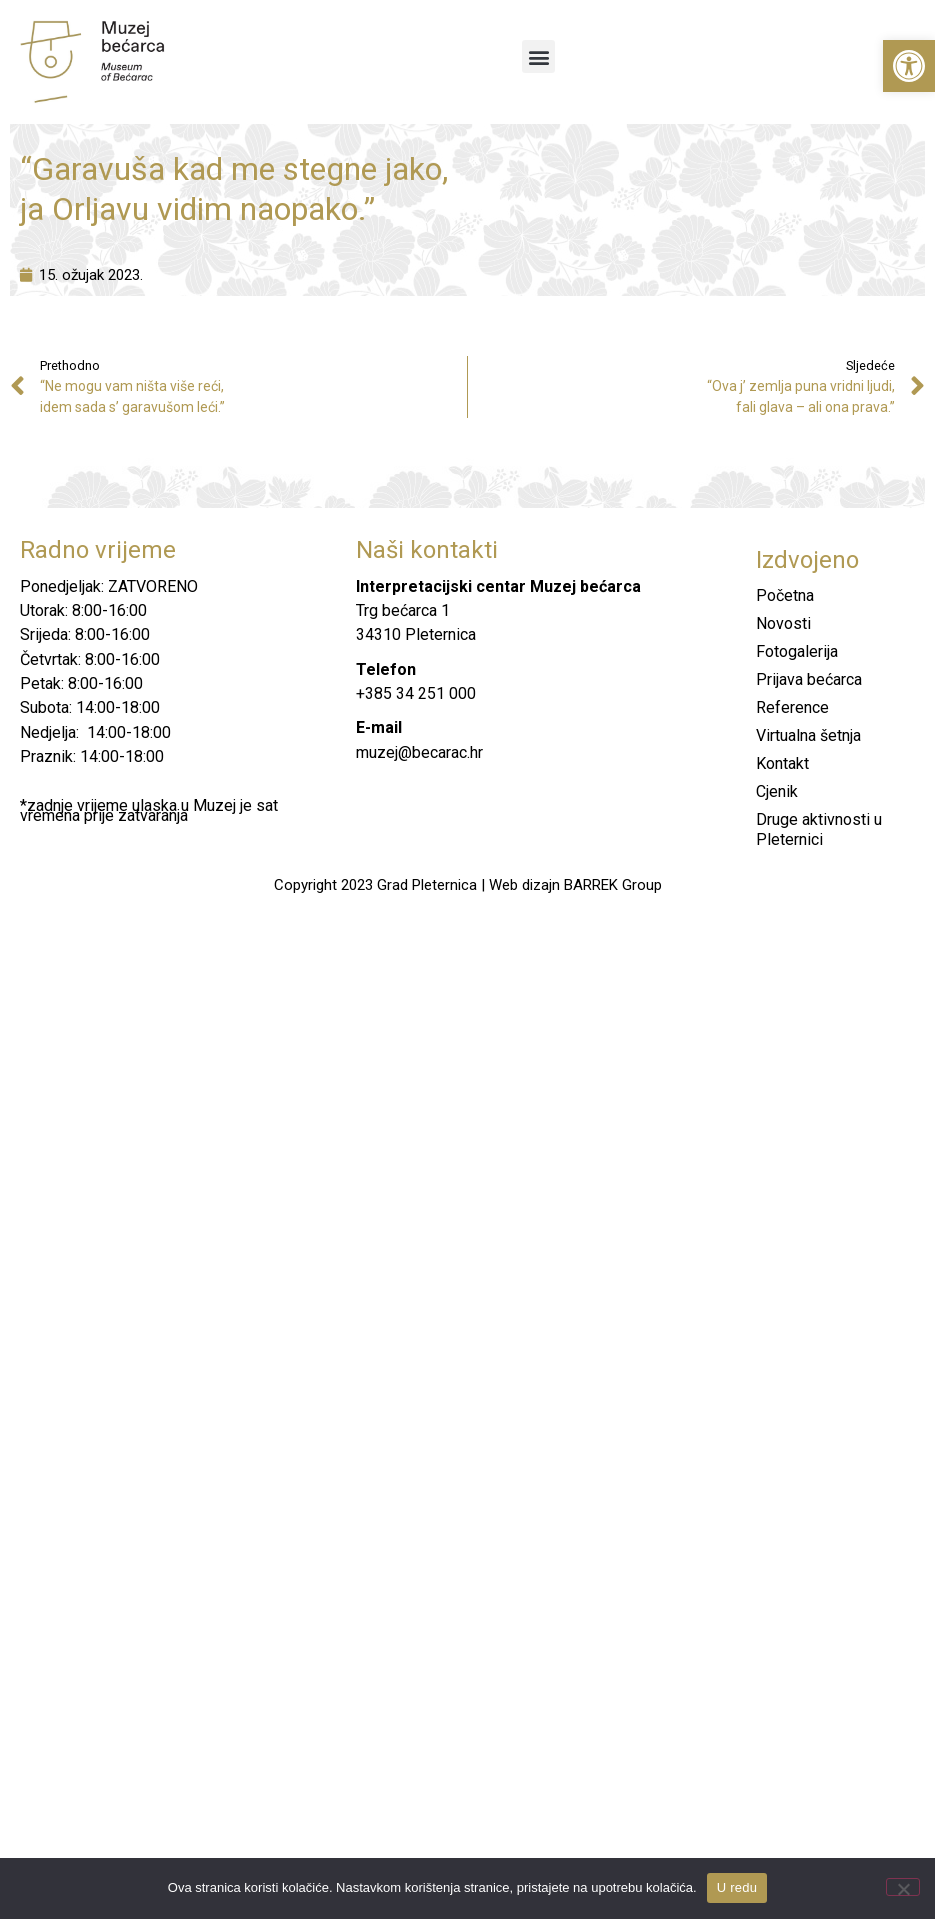  I want to click on BARREK Group, so click(613, 885).